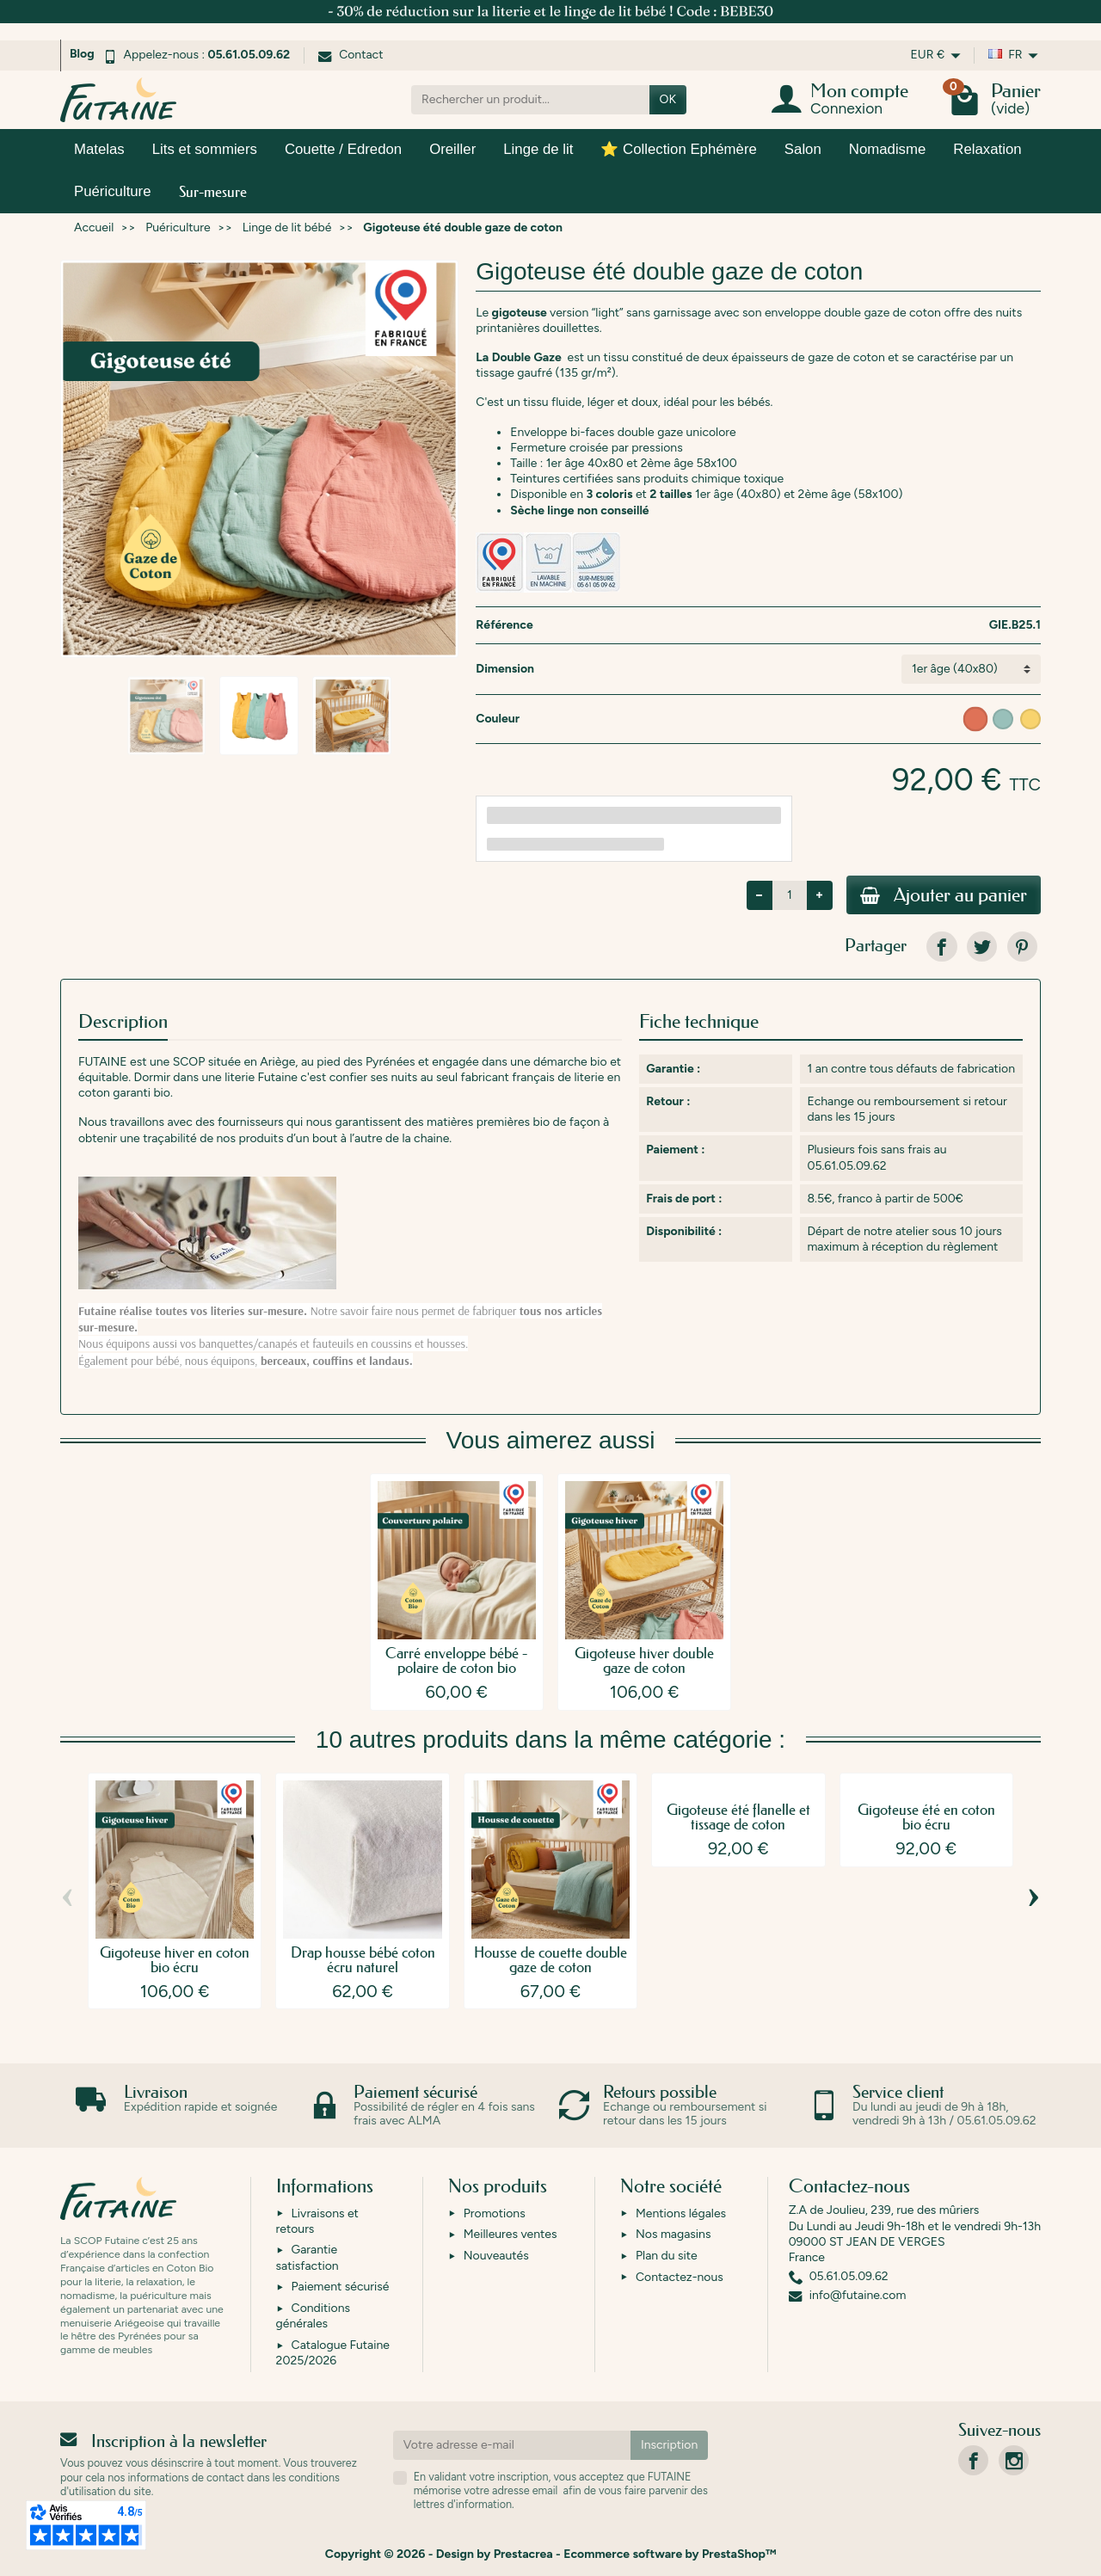 The height and width of the screenshot is (2576, 1101). I want to click on Paiement sécurisé, so click(341, 2286).